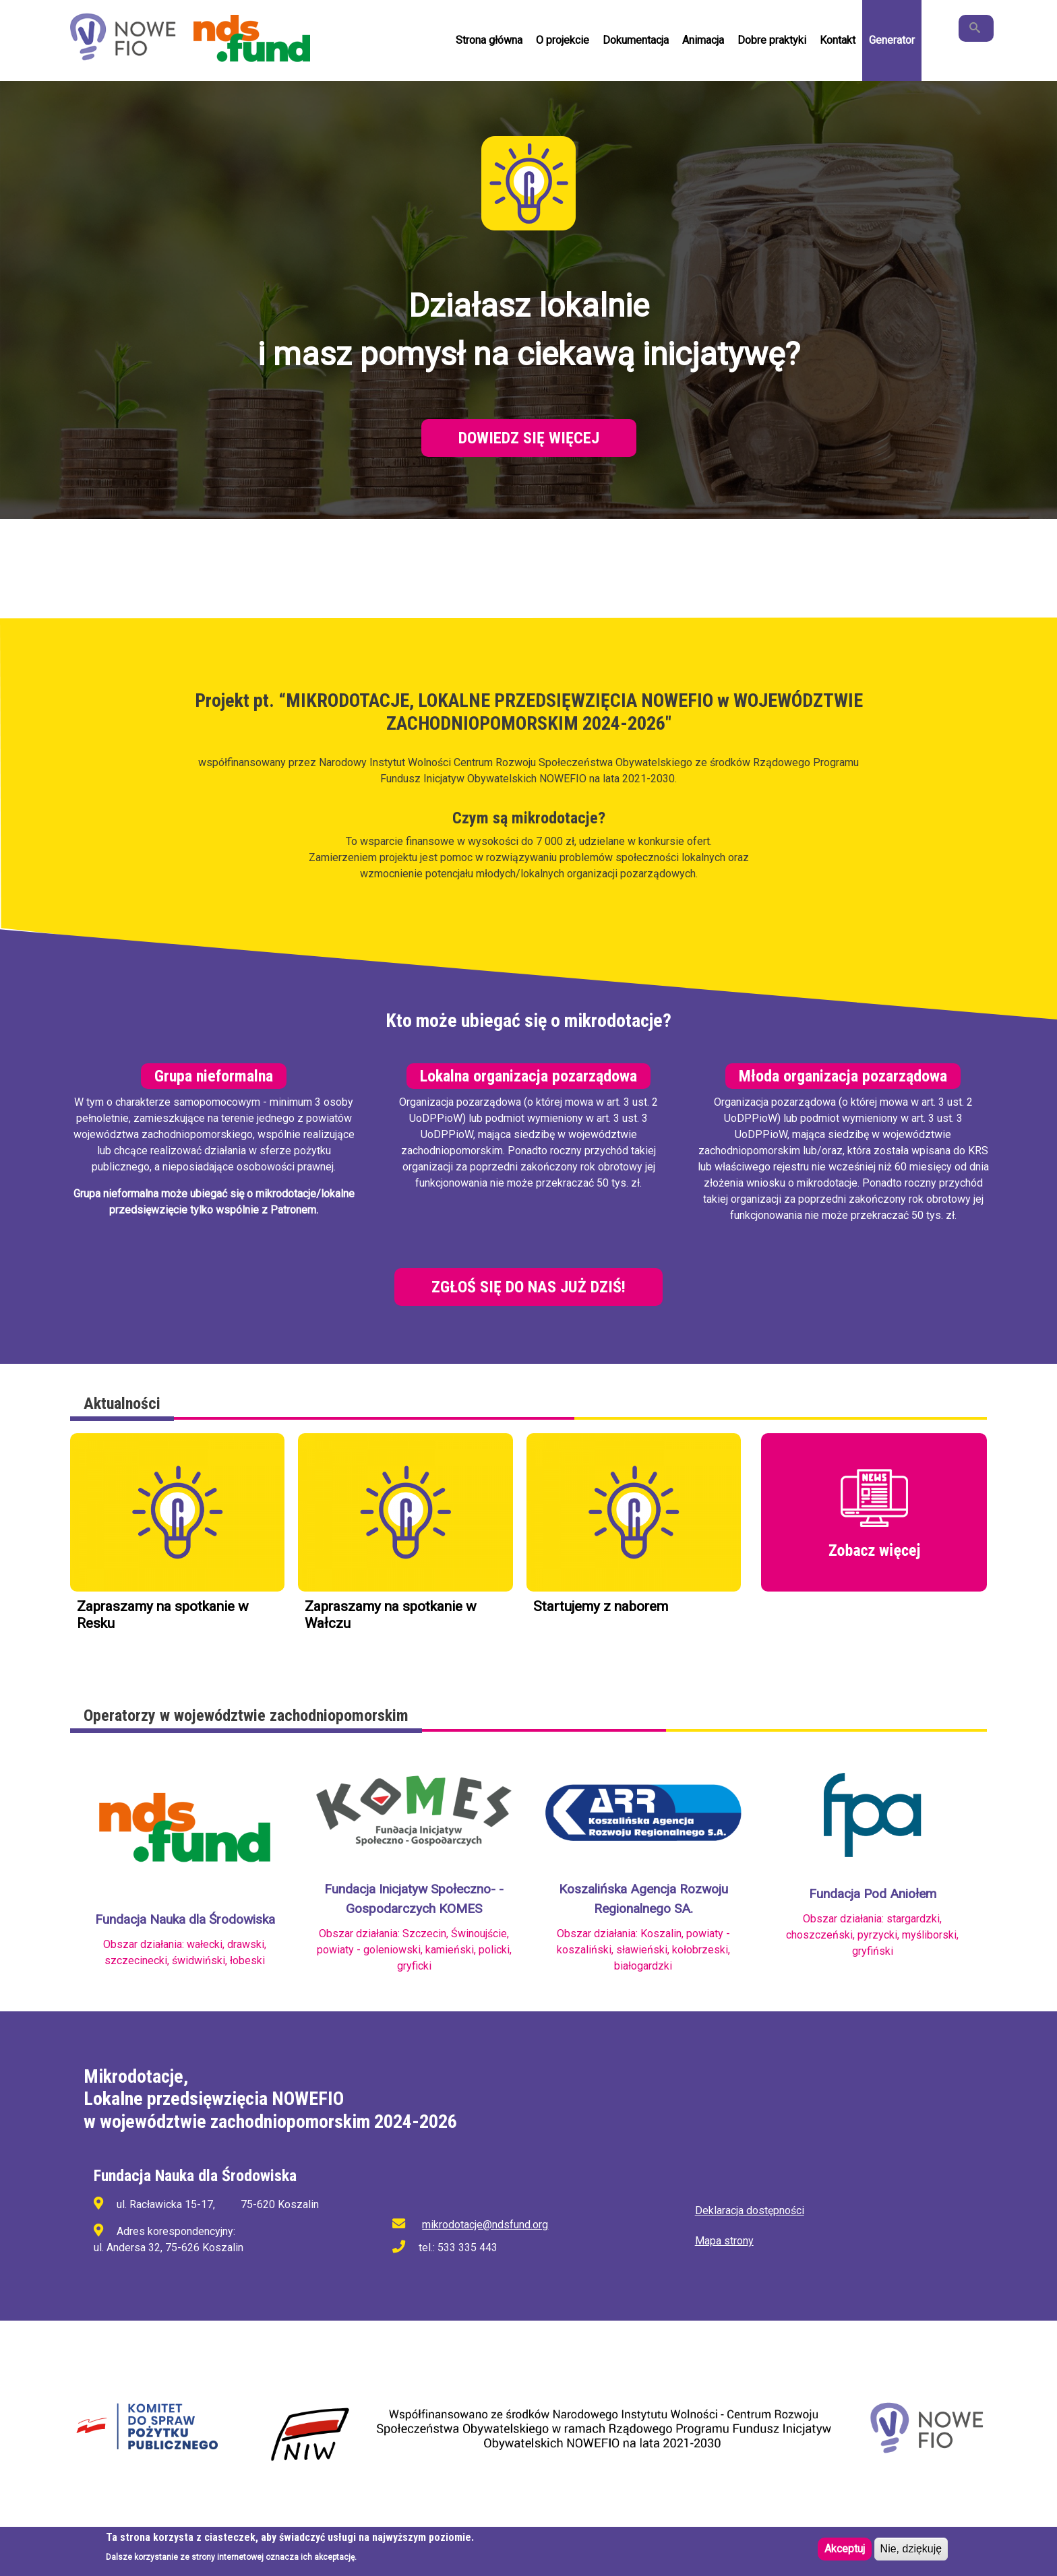 The width and height of the screenshot is (1057, 2576). Describe the element at coordinates (562, 40) in the screenshot. I see `O projekcie` at that location.